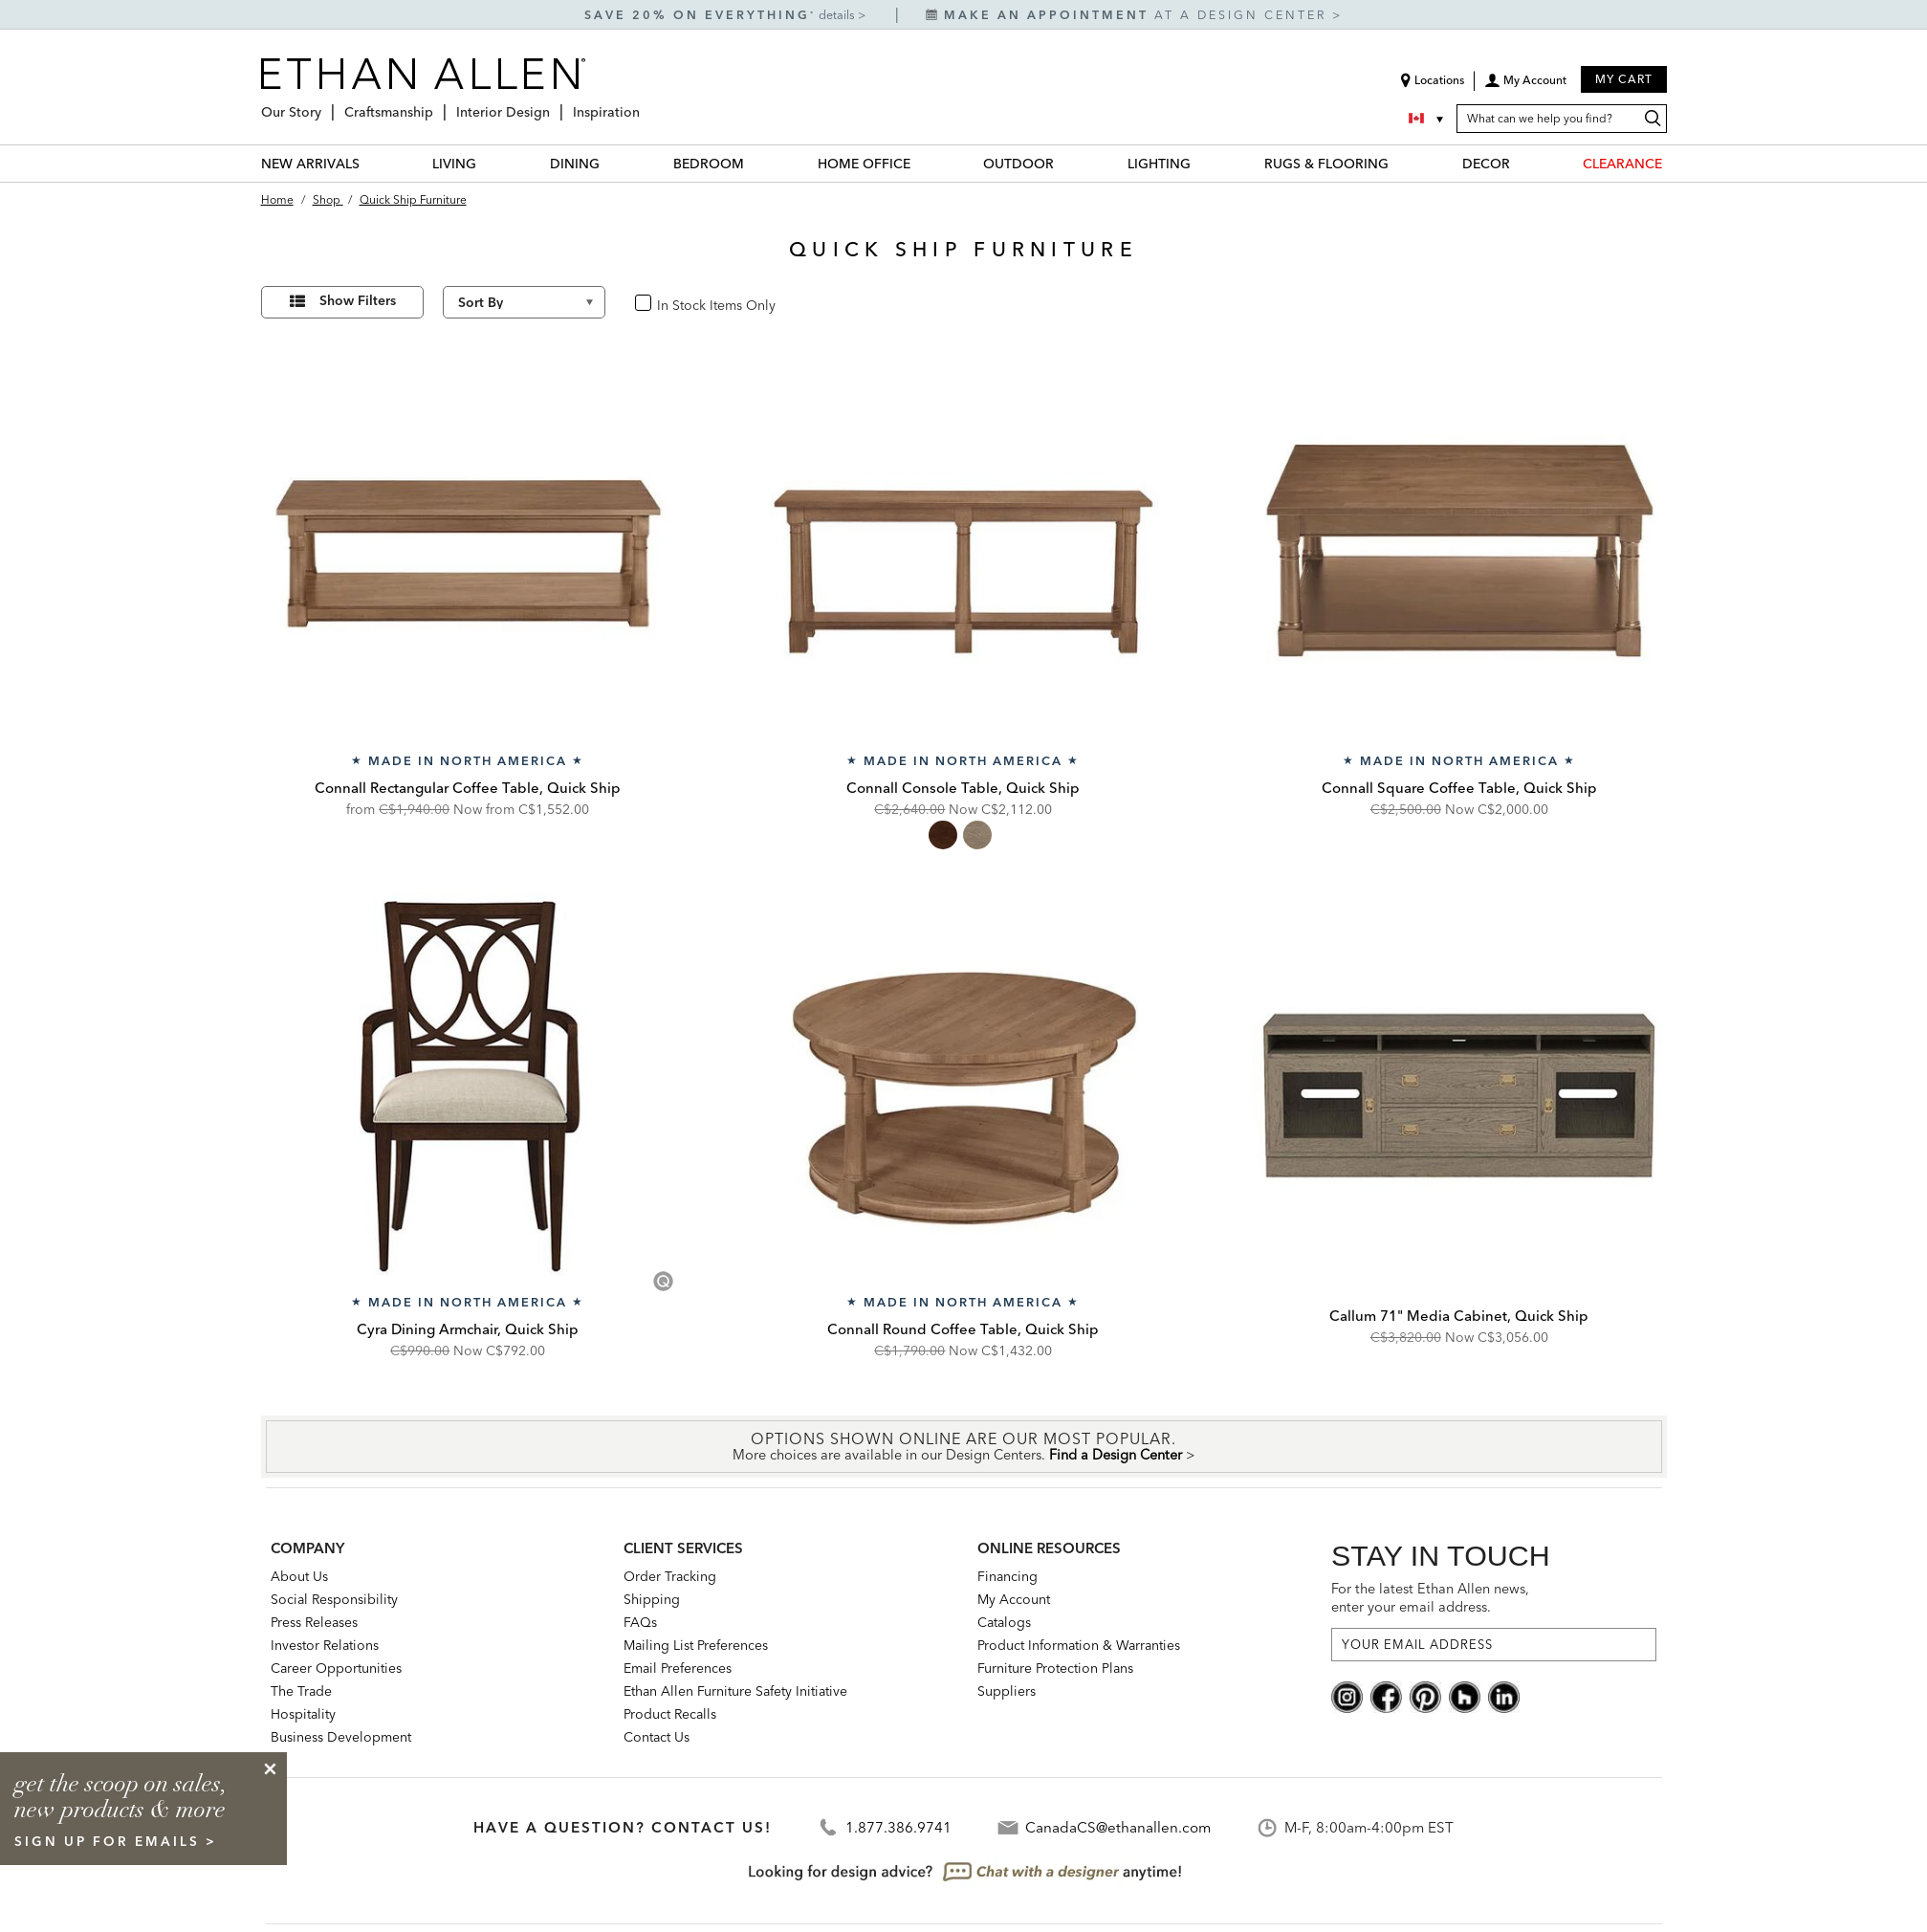 This screenshot has width=1927, height=1932. Describe the element at coordinates (524, 302) in the screenshot. I see `[Sort By]` at that location.